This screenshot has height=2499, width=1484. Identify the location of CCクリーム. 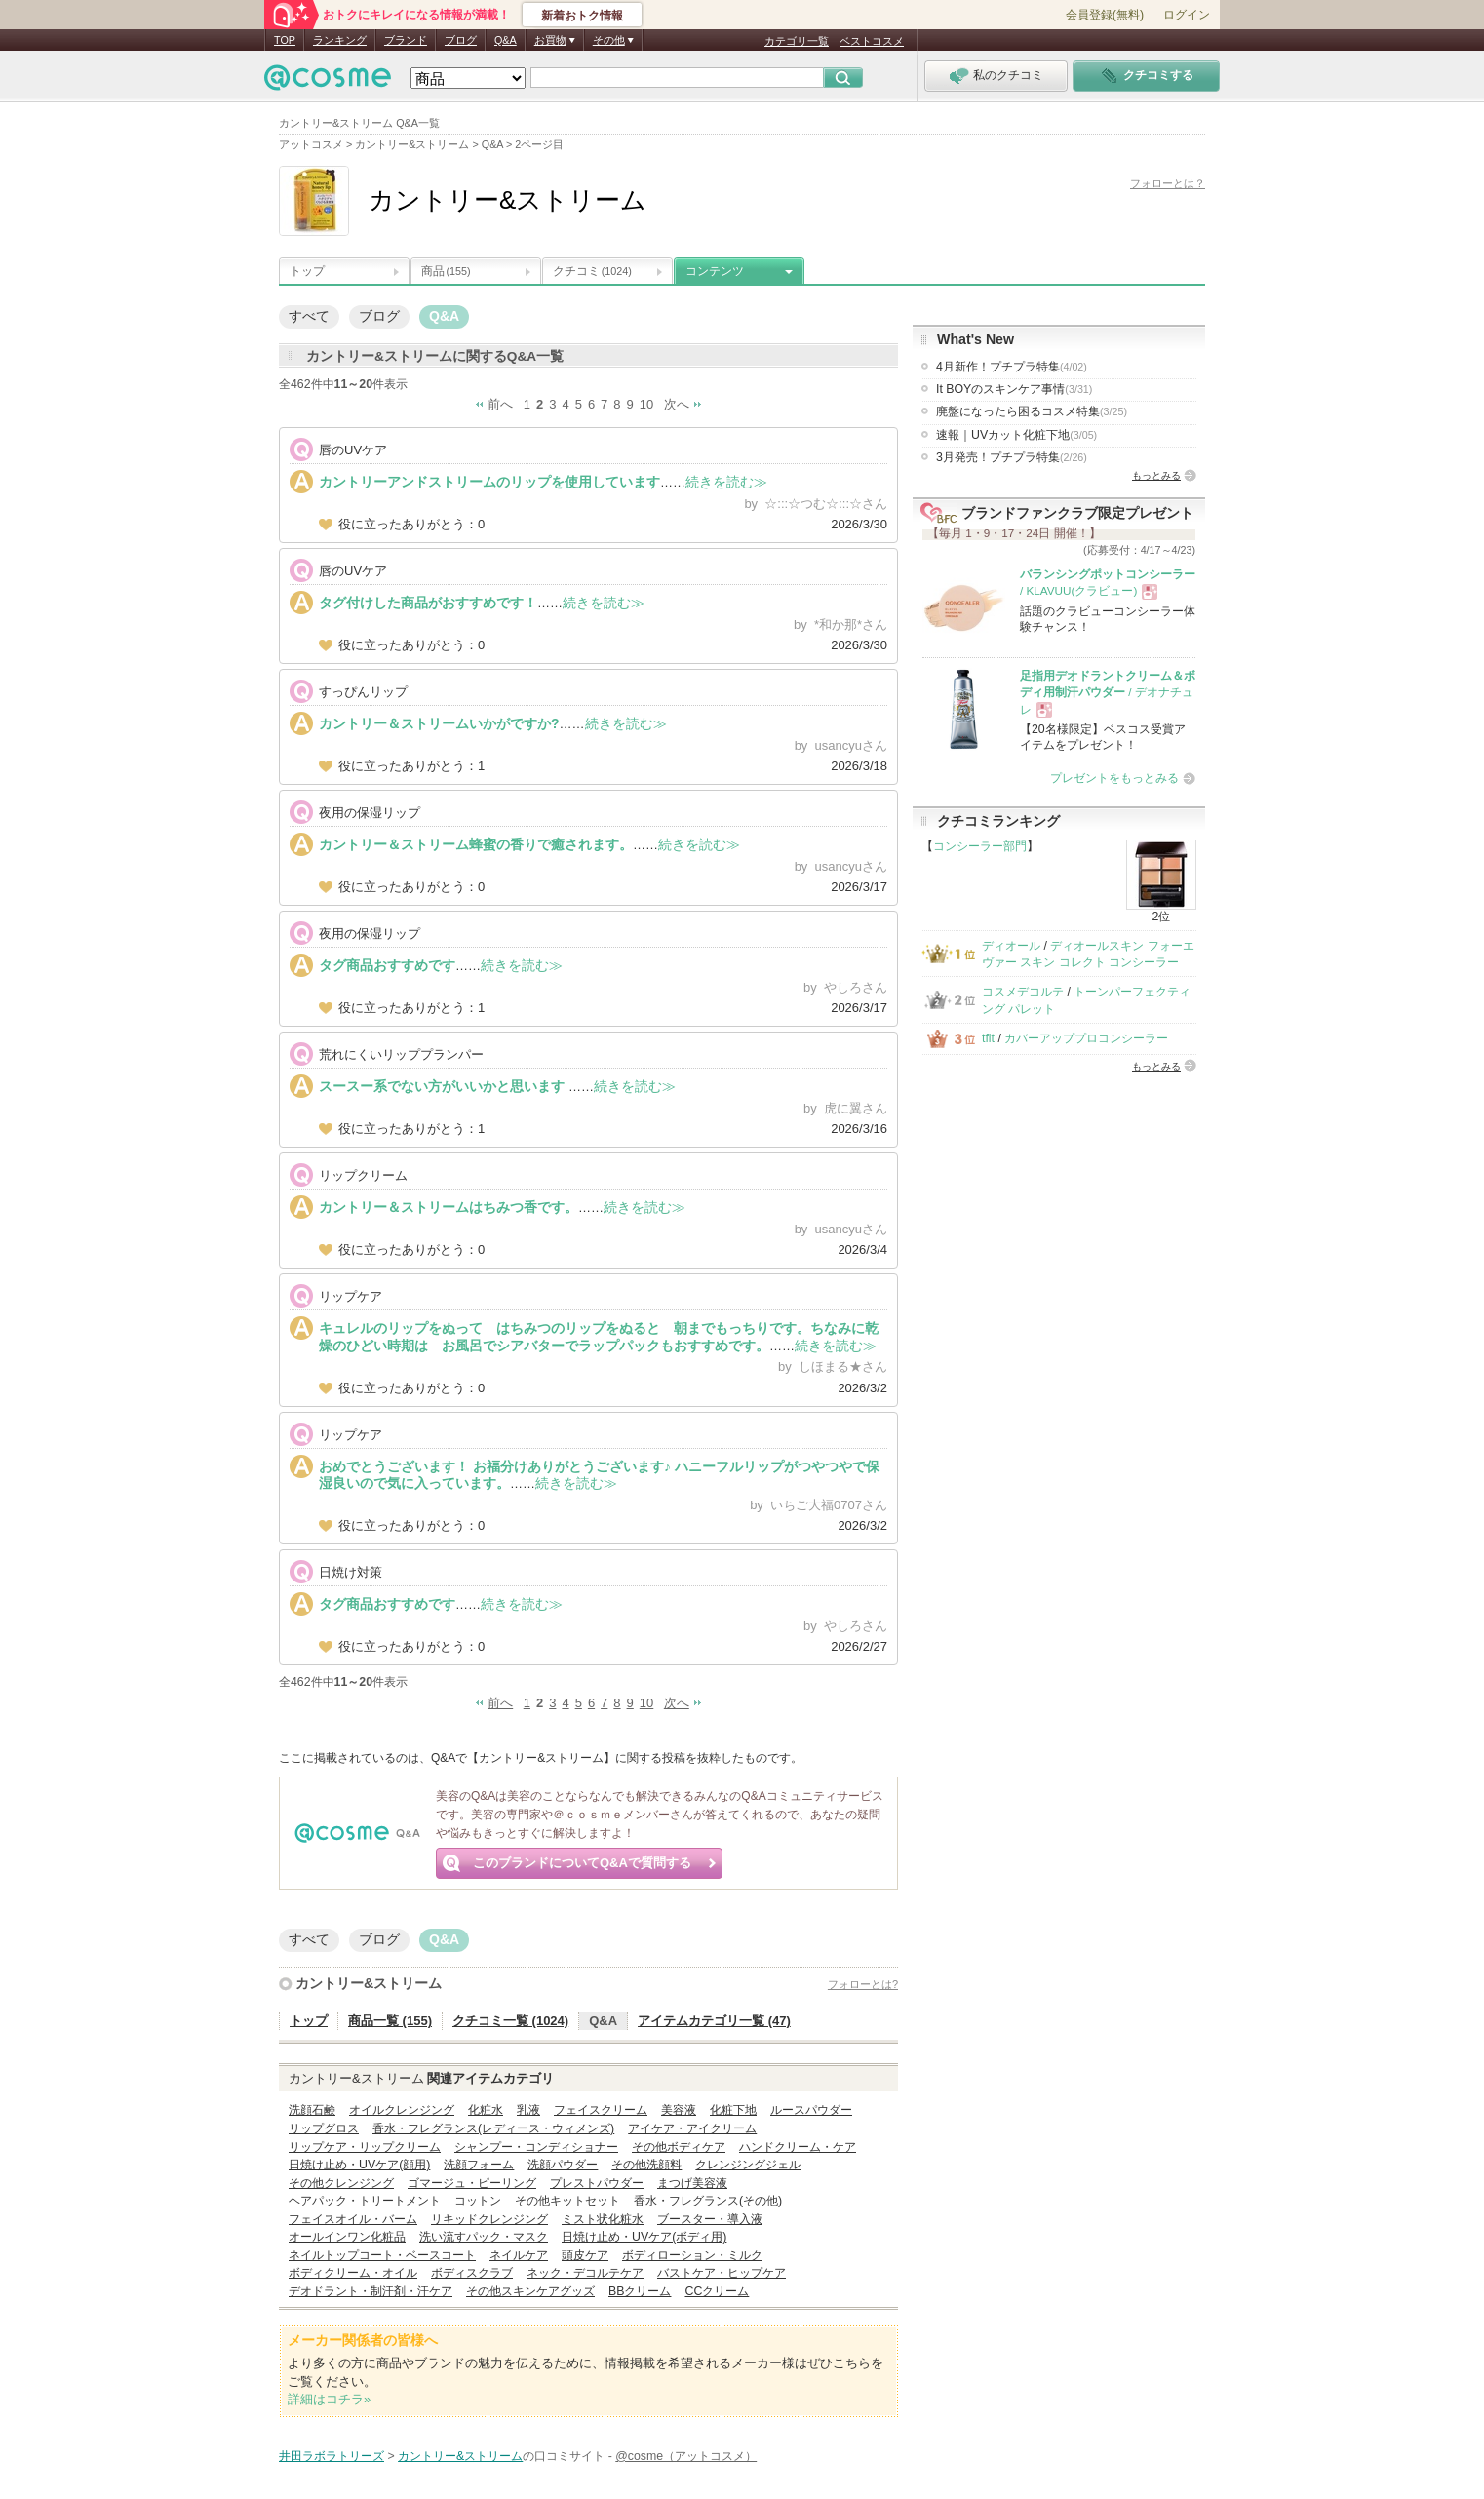
(716, 2291).